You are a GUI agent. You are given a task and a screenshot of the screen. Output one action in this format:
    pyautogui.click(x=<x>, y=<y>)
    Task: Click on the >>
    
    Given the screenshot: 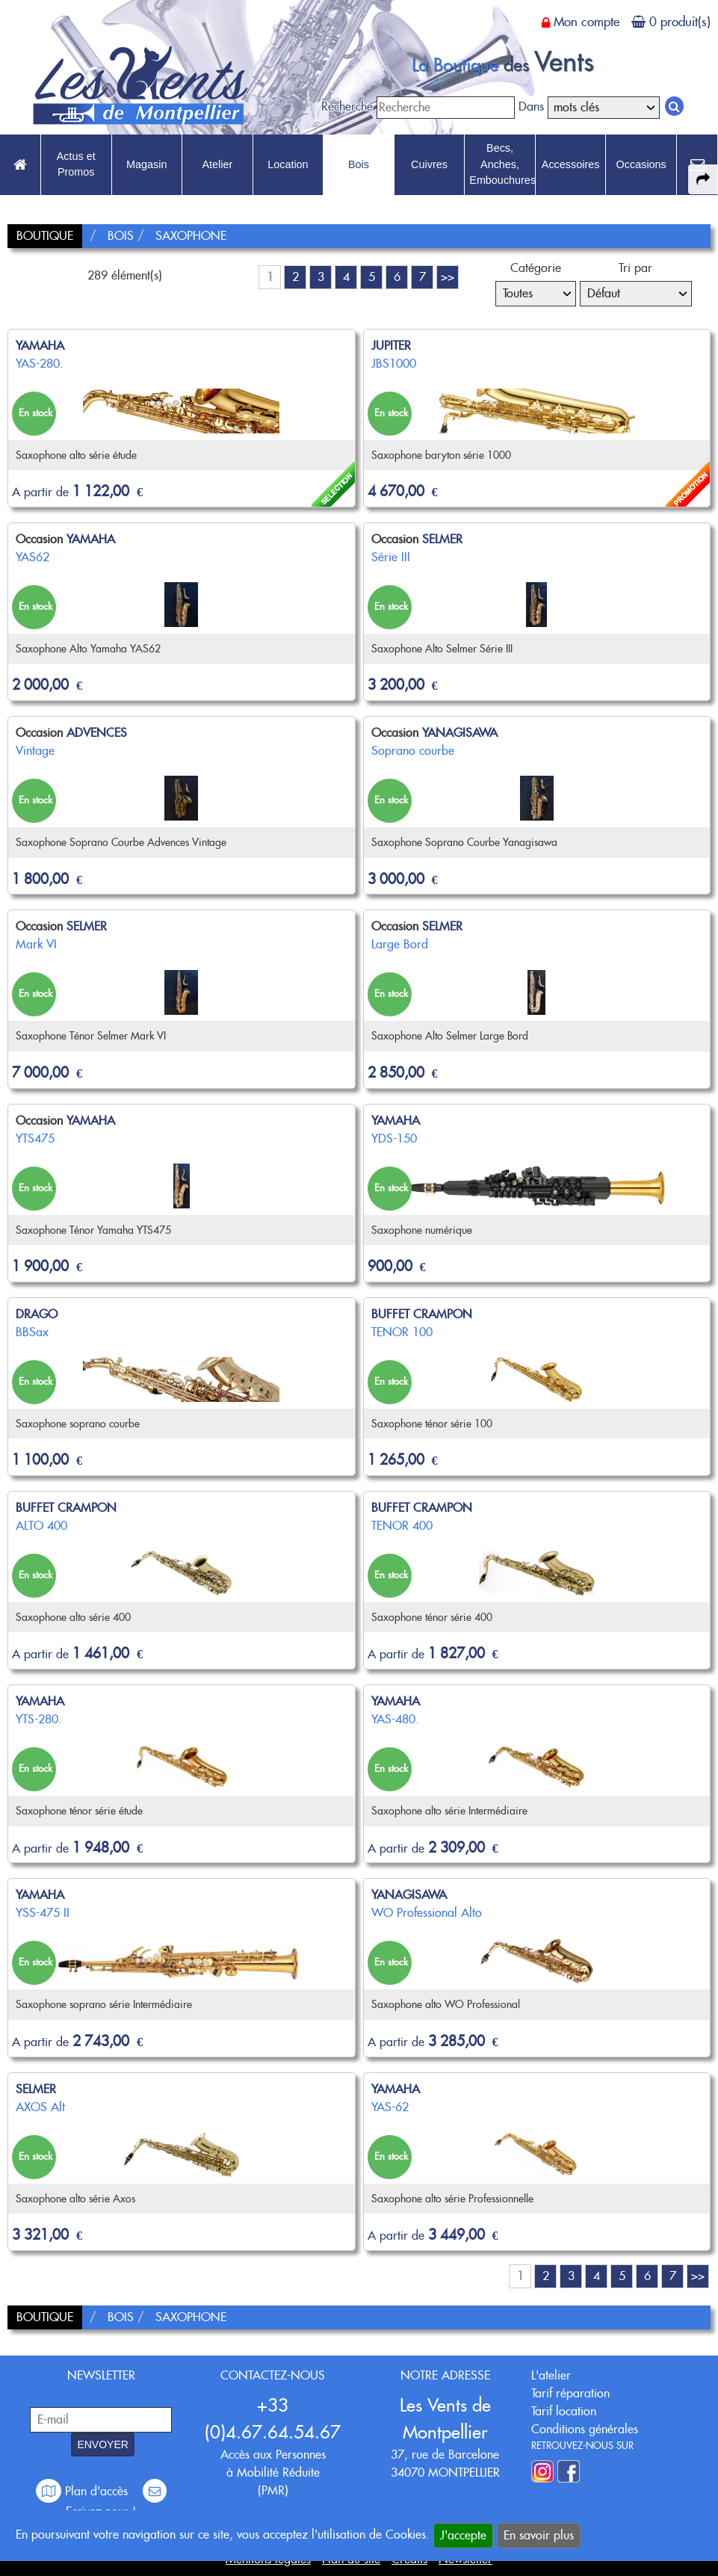 What is the action you would take?
    pyautogui.click(x=447, y=277)
    